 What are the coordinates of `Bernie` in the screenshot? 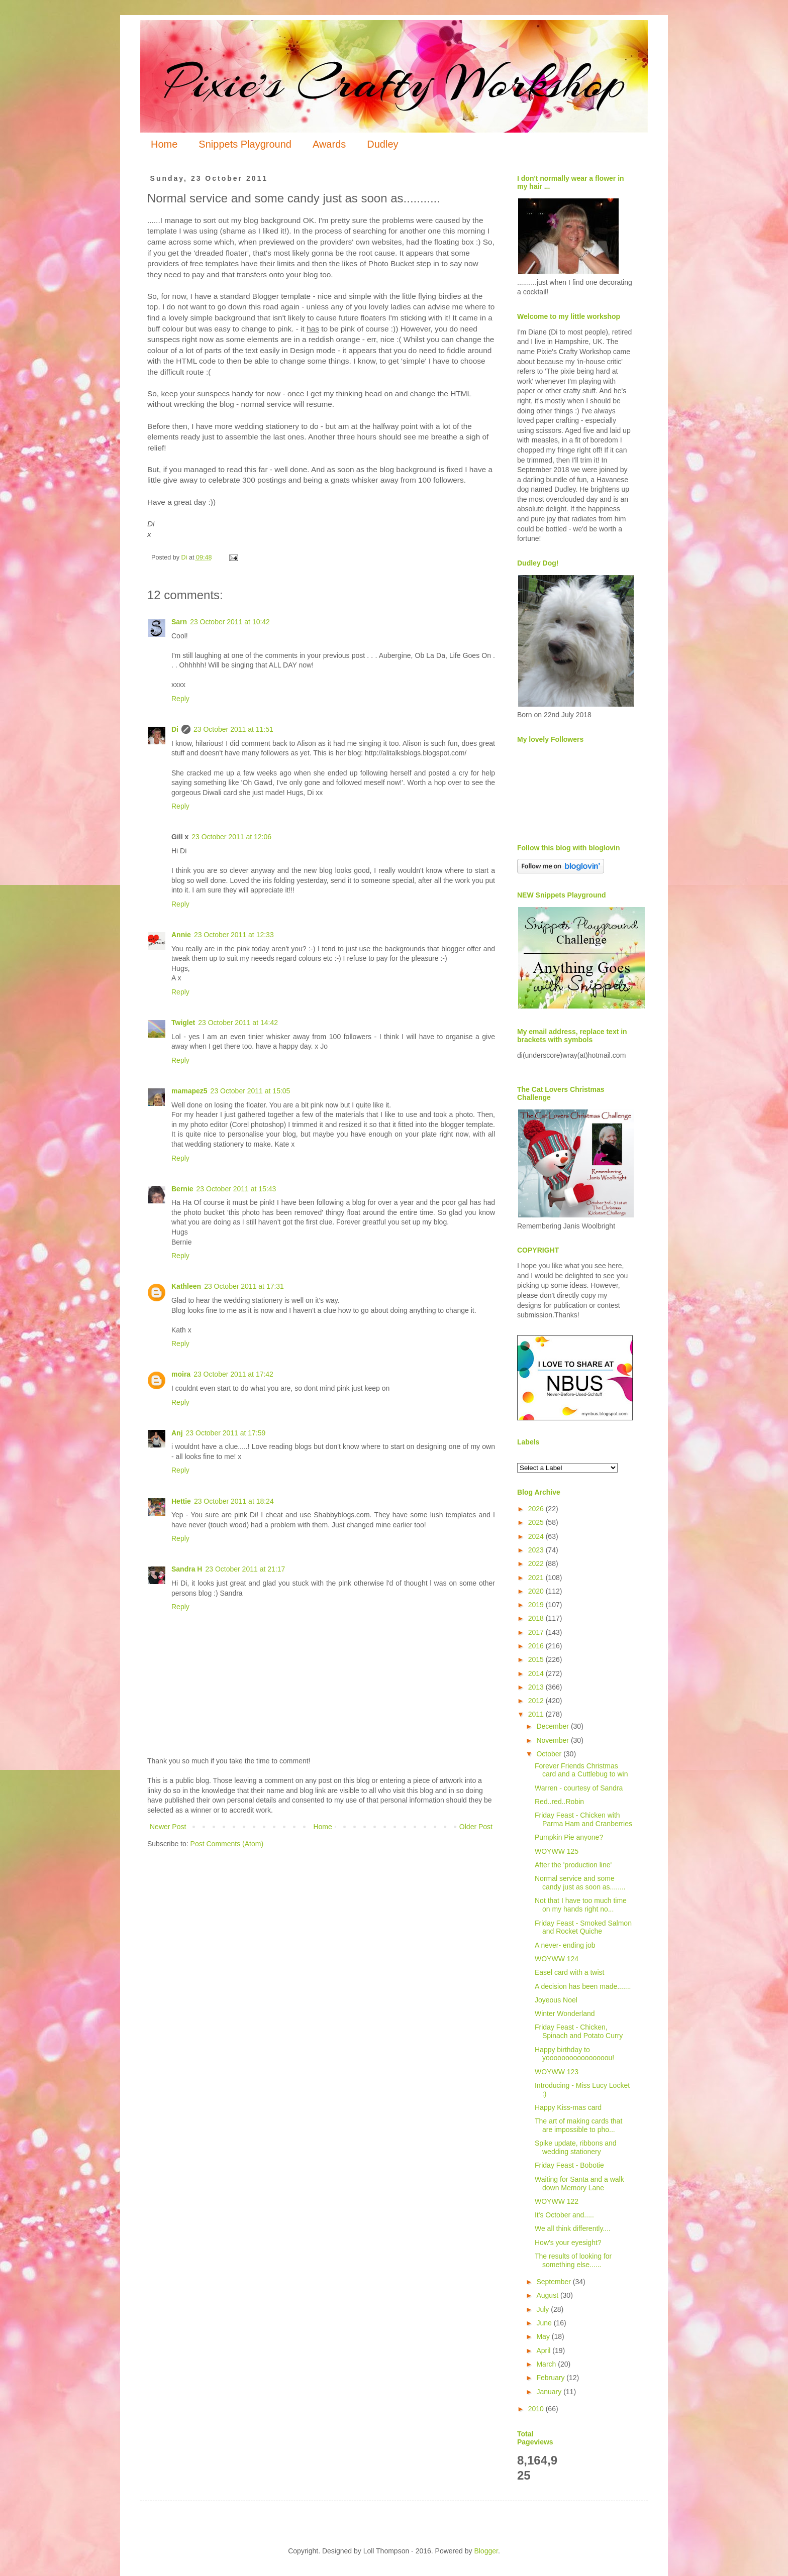 It's located at (182, 1189).